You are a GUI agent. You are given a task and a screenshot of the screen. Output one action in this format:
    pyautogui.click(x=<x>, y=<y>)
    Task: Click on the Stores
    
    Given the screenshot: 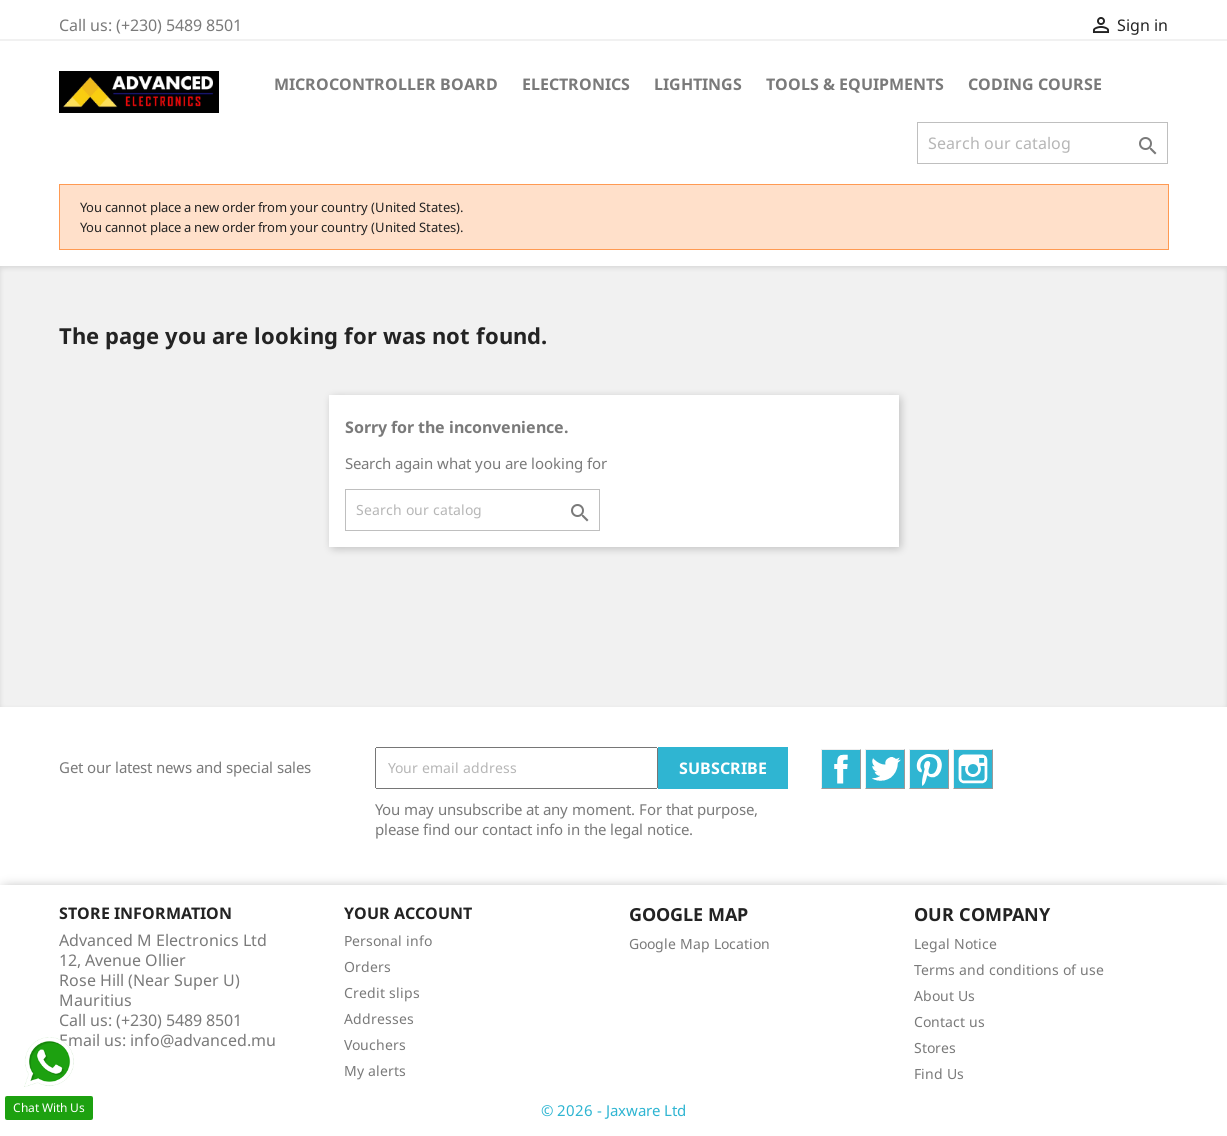 What is the action you would take?
    pyautogui.click(x=935, y=1047)
    